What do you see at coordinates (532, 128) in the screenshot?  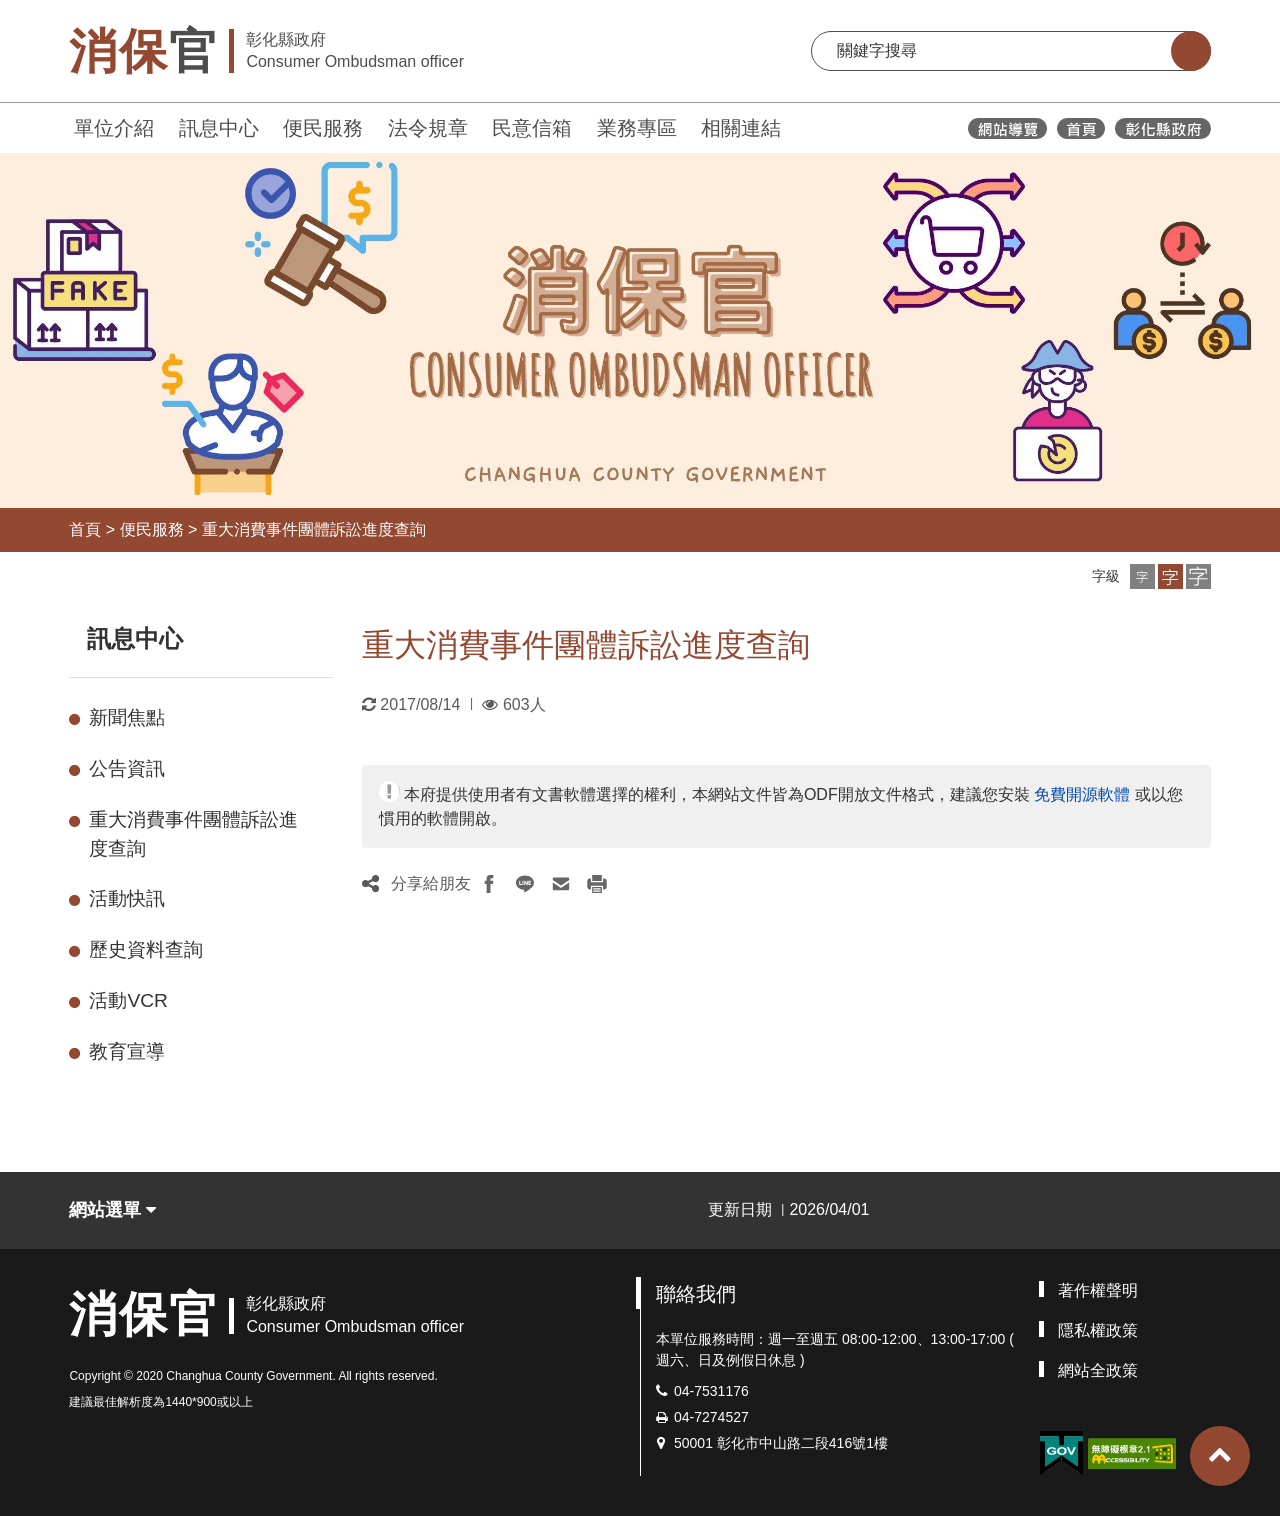 I see `民意信箱` at bounding box center [532, 128].